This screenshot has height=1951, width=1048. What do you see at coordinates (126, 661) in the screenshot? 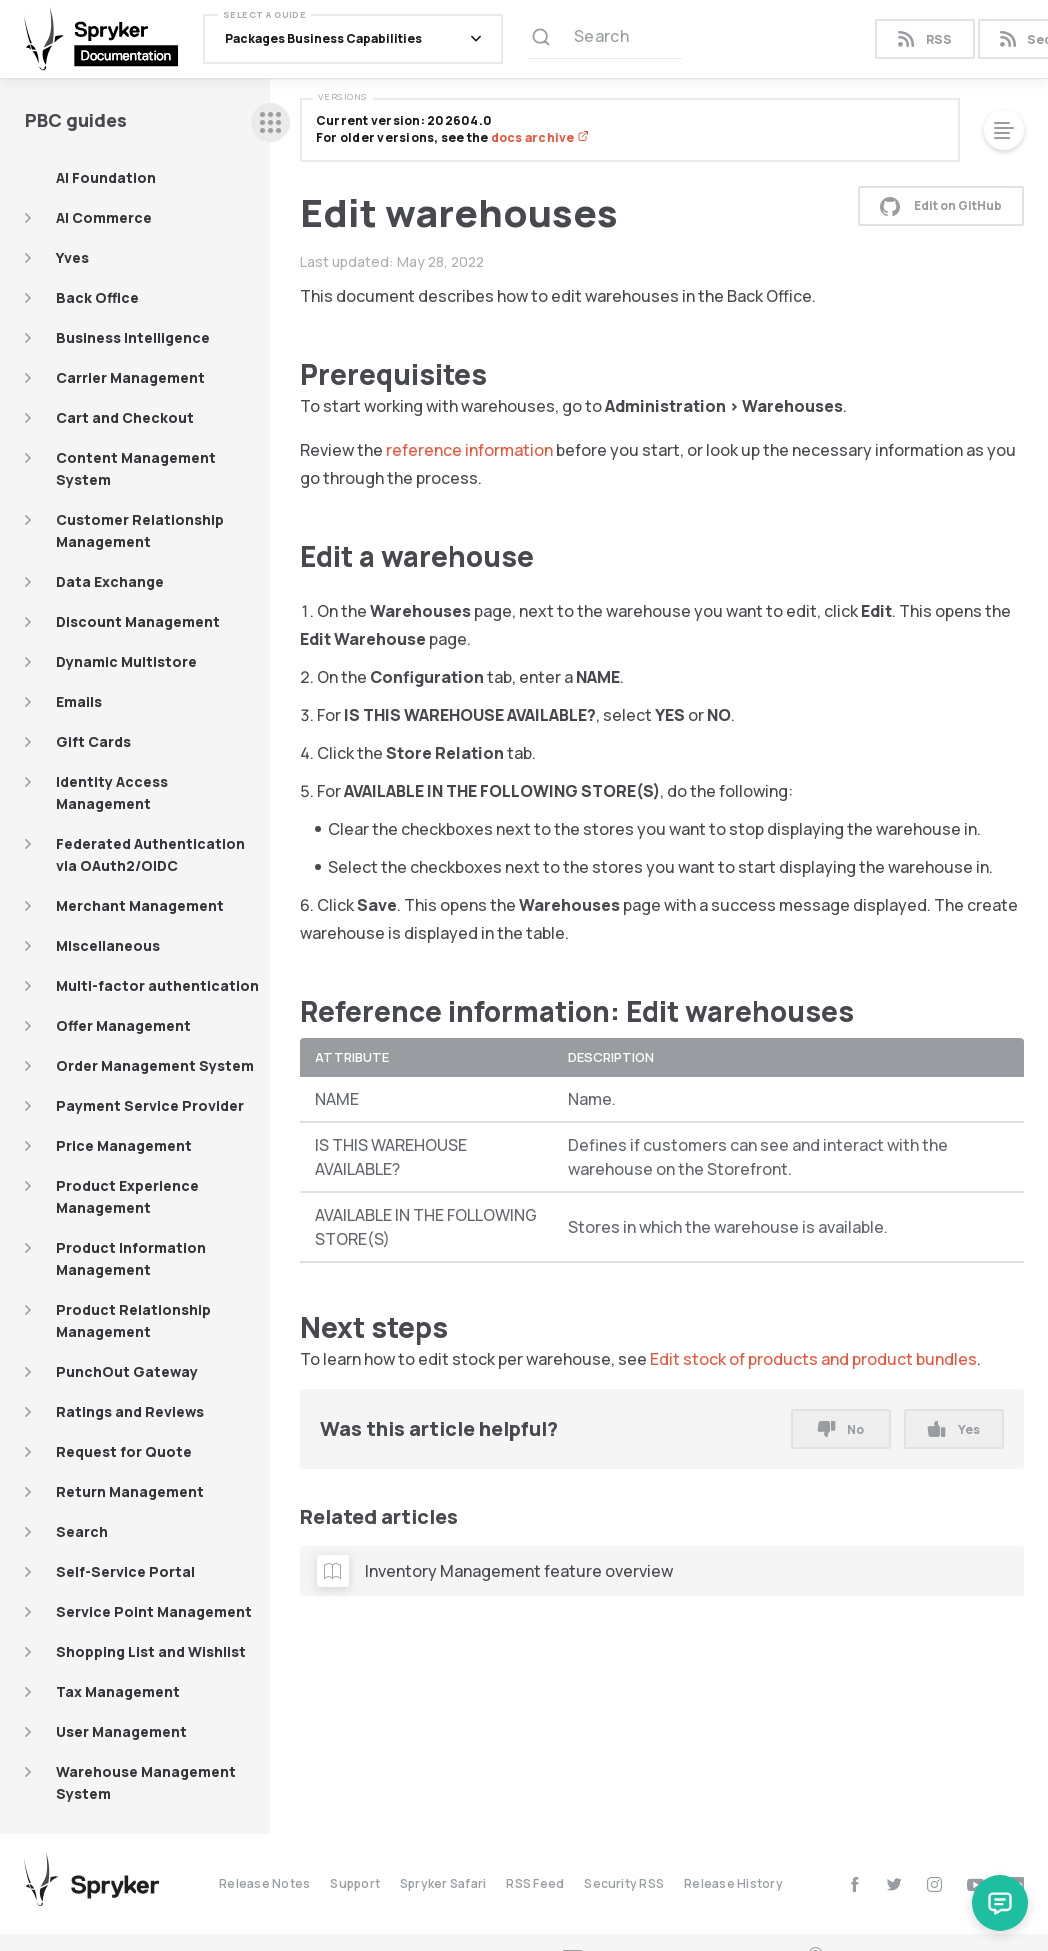
I see `Dynamic Multistore` at bounding box center [126, 661].